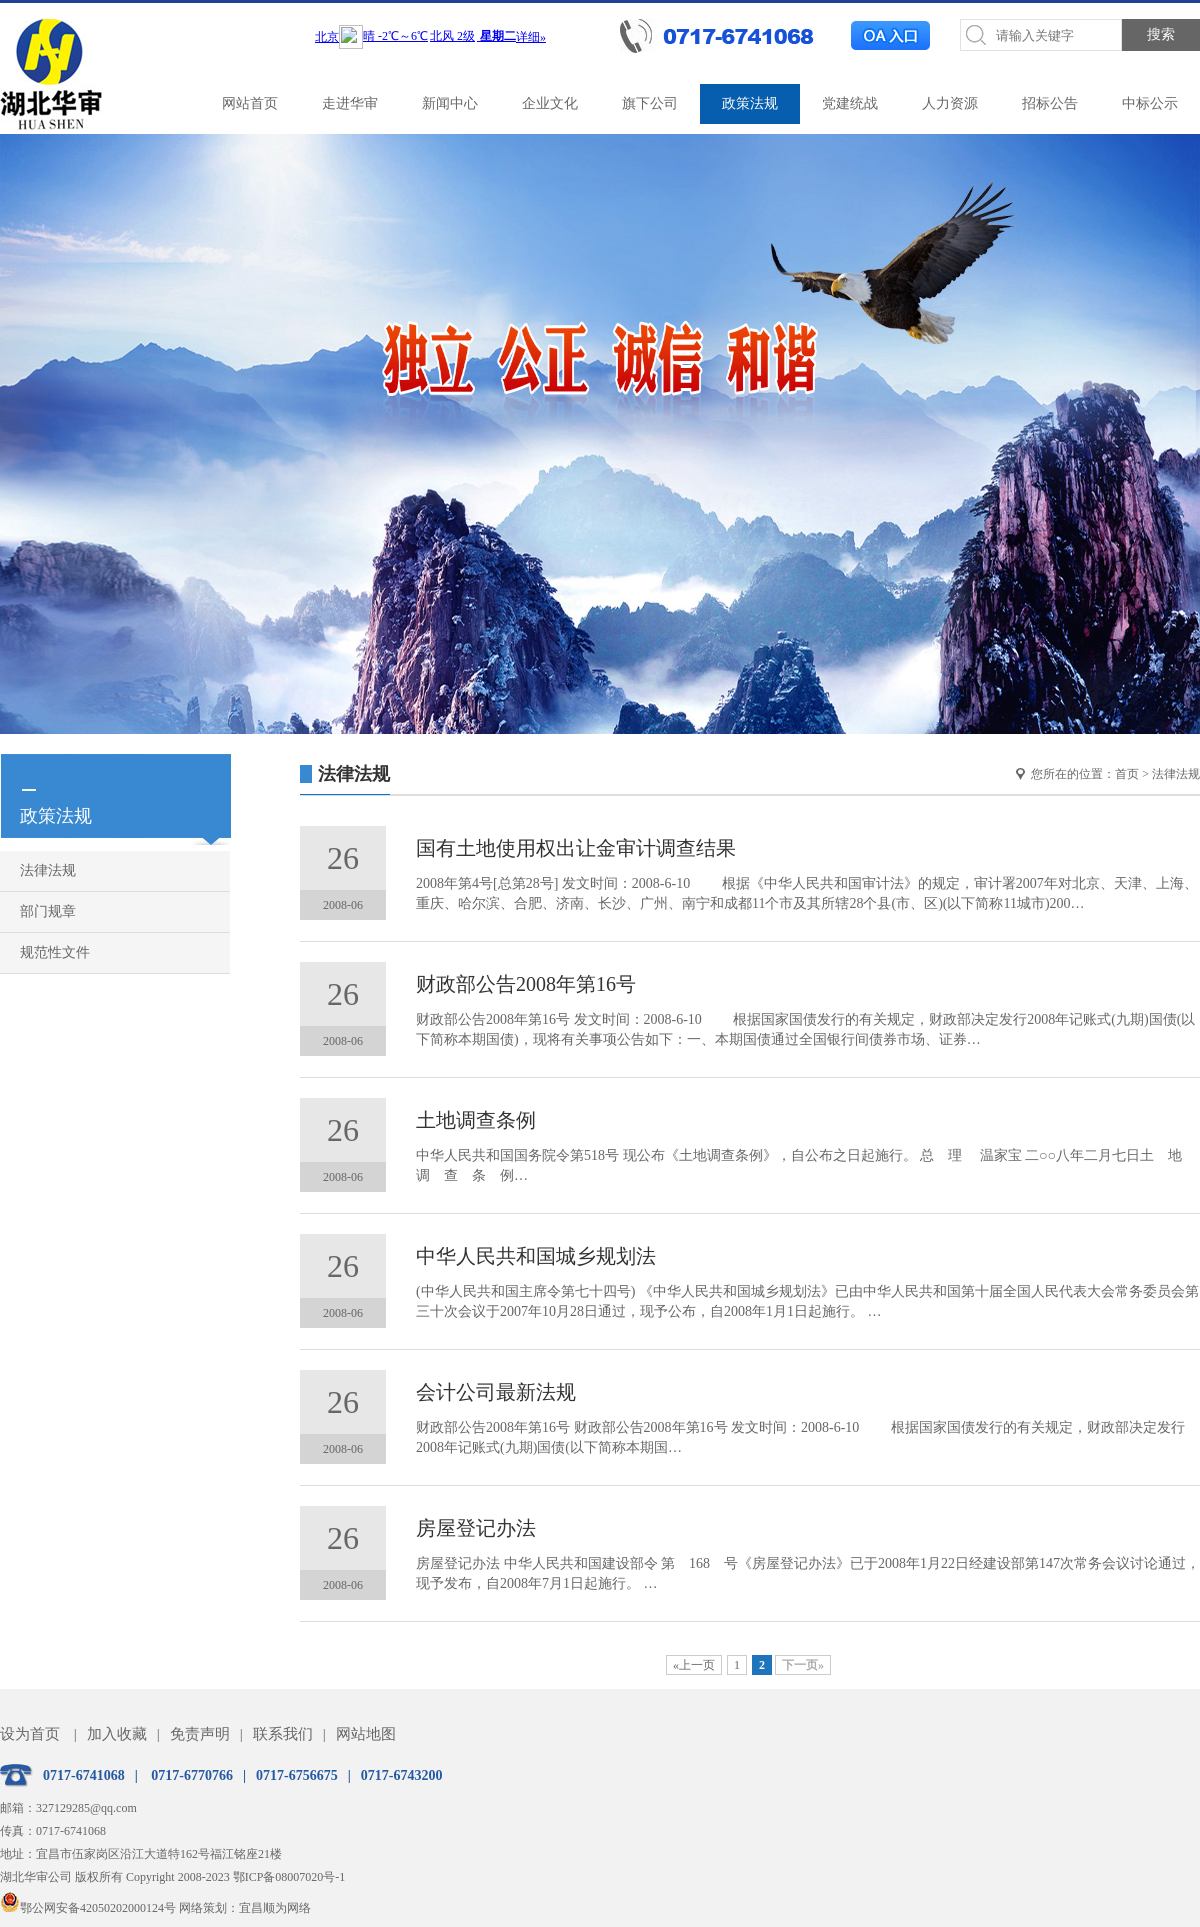 The width and height of the screenshot is (1200, 1927). What do you see at coordinates (55, 952) in the screenshot?
I see `规范性文件` at bounding box center [55, 952].